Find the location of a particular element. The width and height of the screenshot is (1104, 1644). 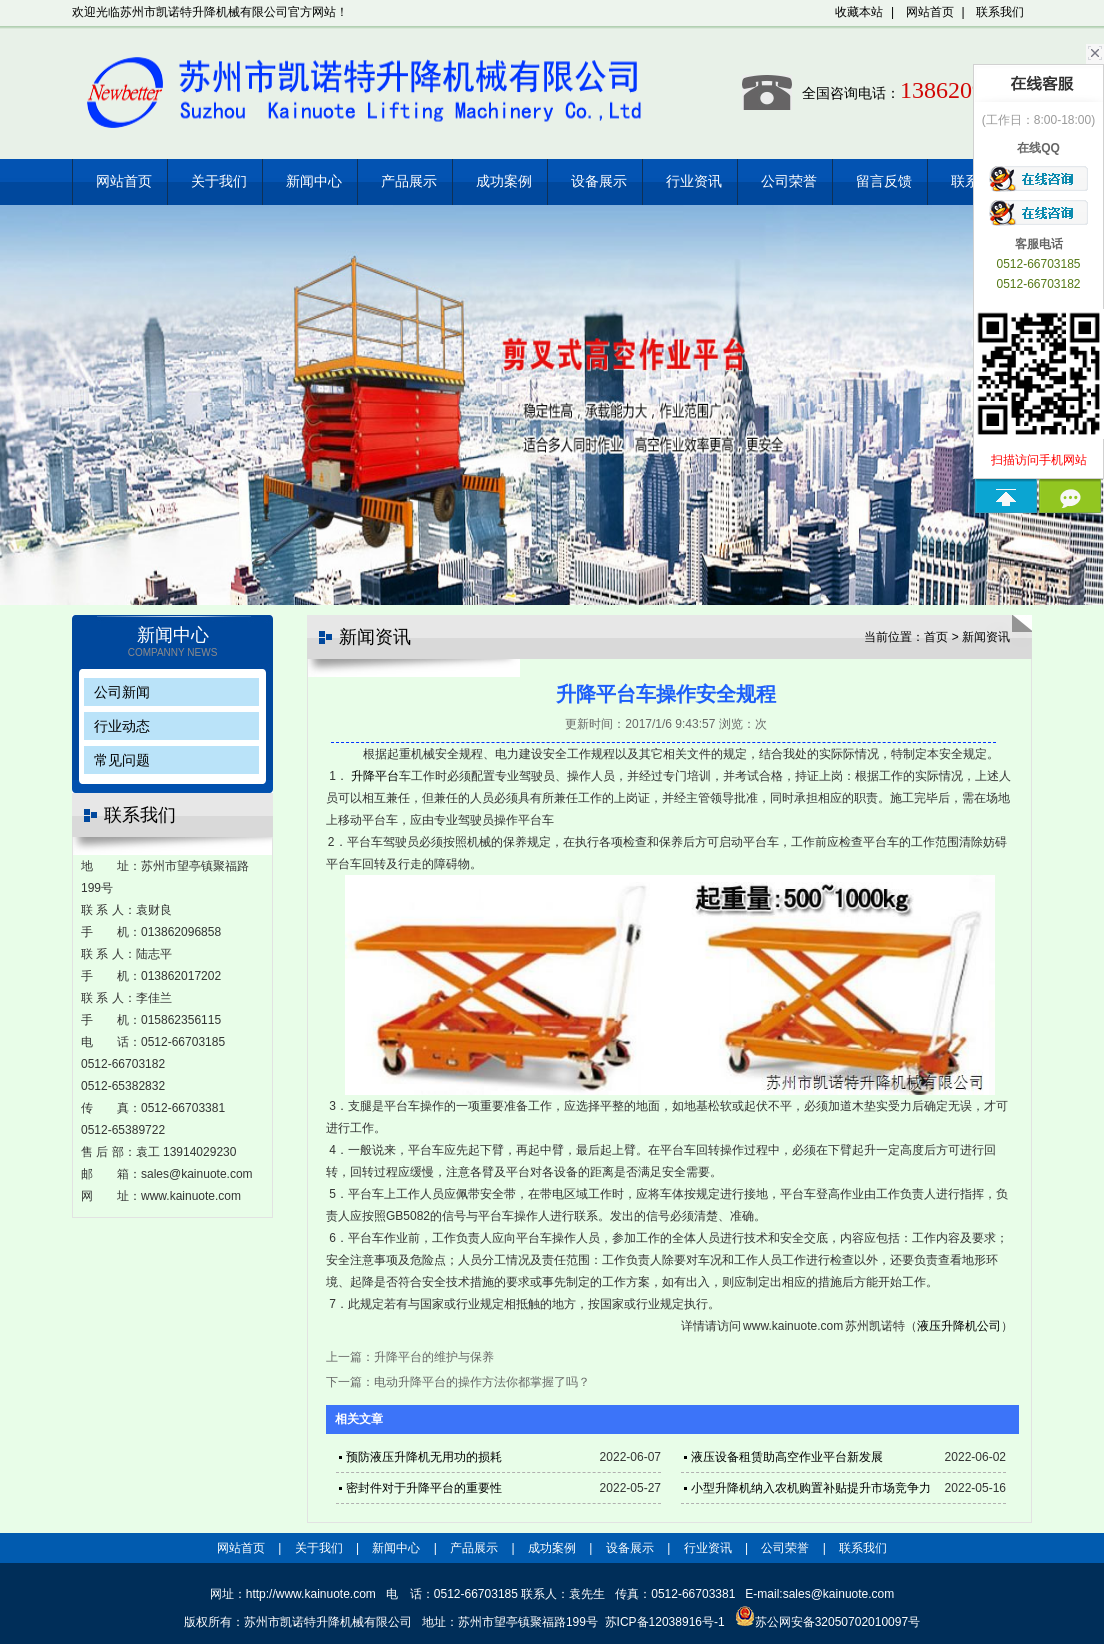

升降平台 is located at coordinates (375, 776).